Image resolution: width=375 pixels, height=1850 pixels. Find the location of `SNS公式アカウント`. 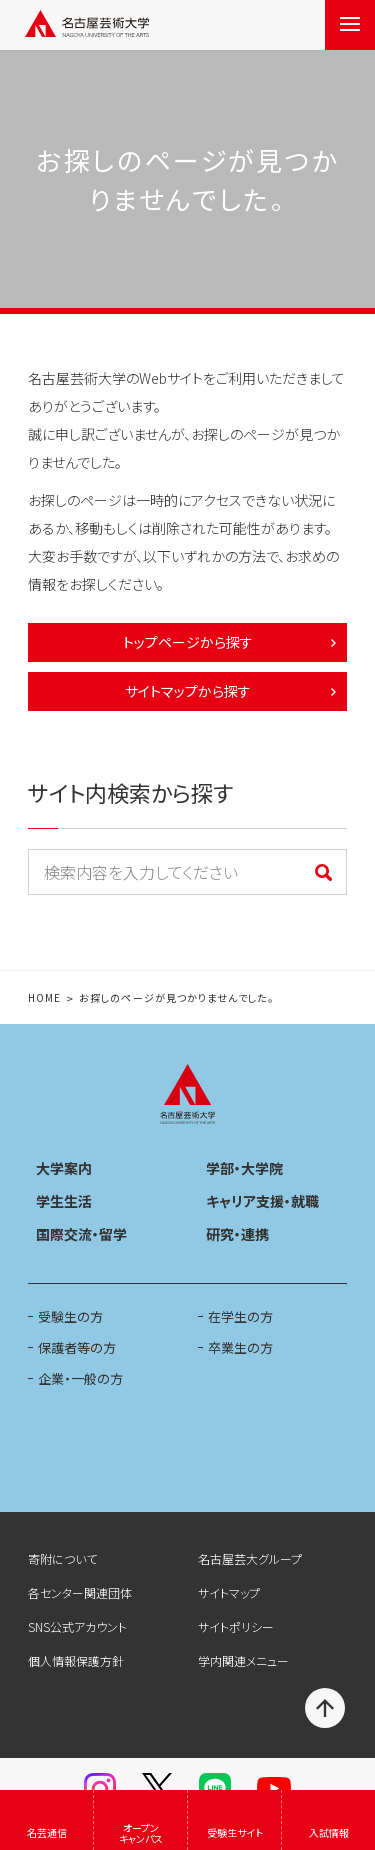

SNS公式アカウント is located at coordinates (77, 1626).